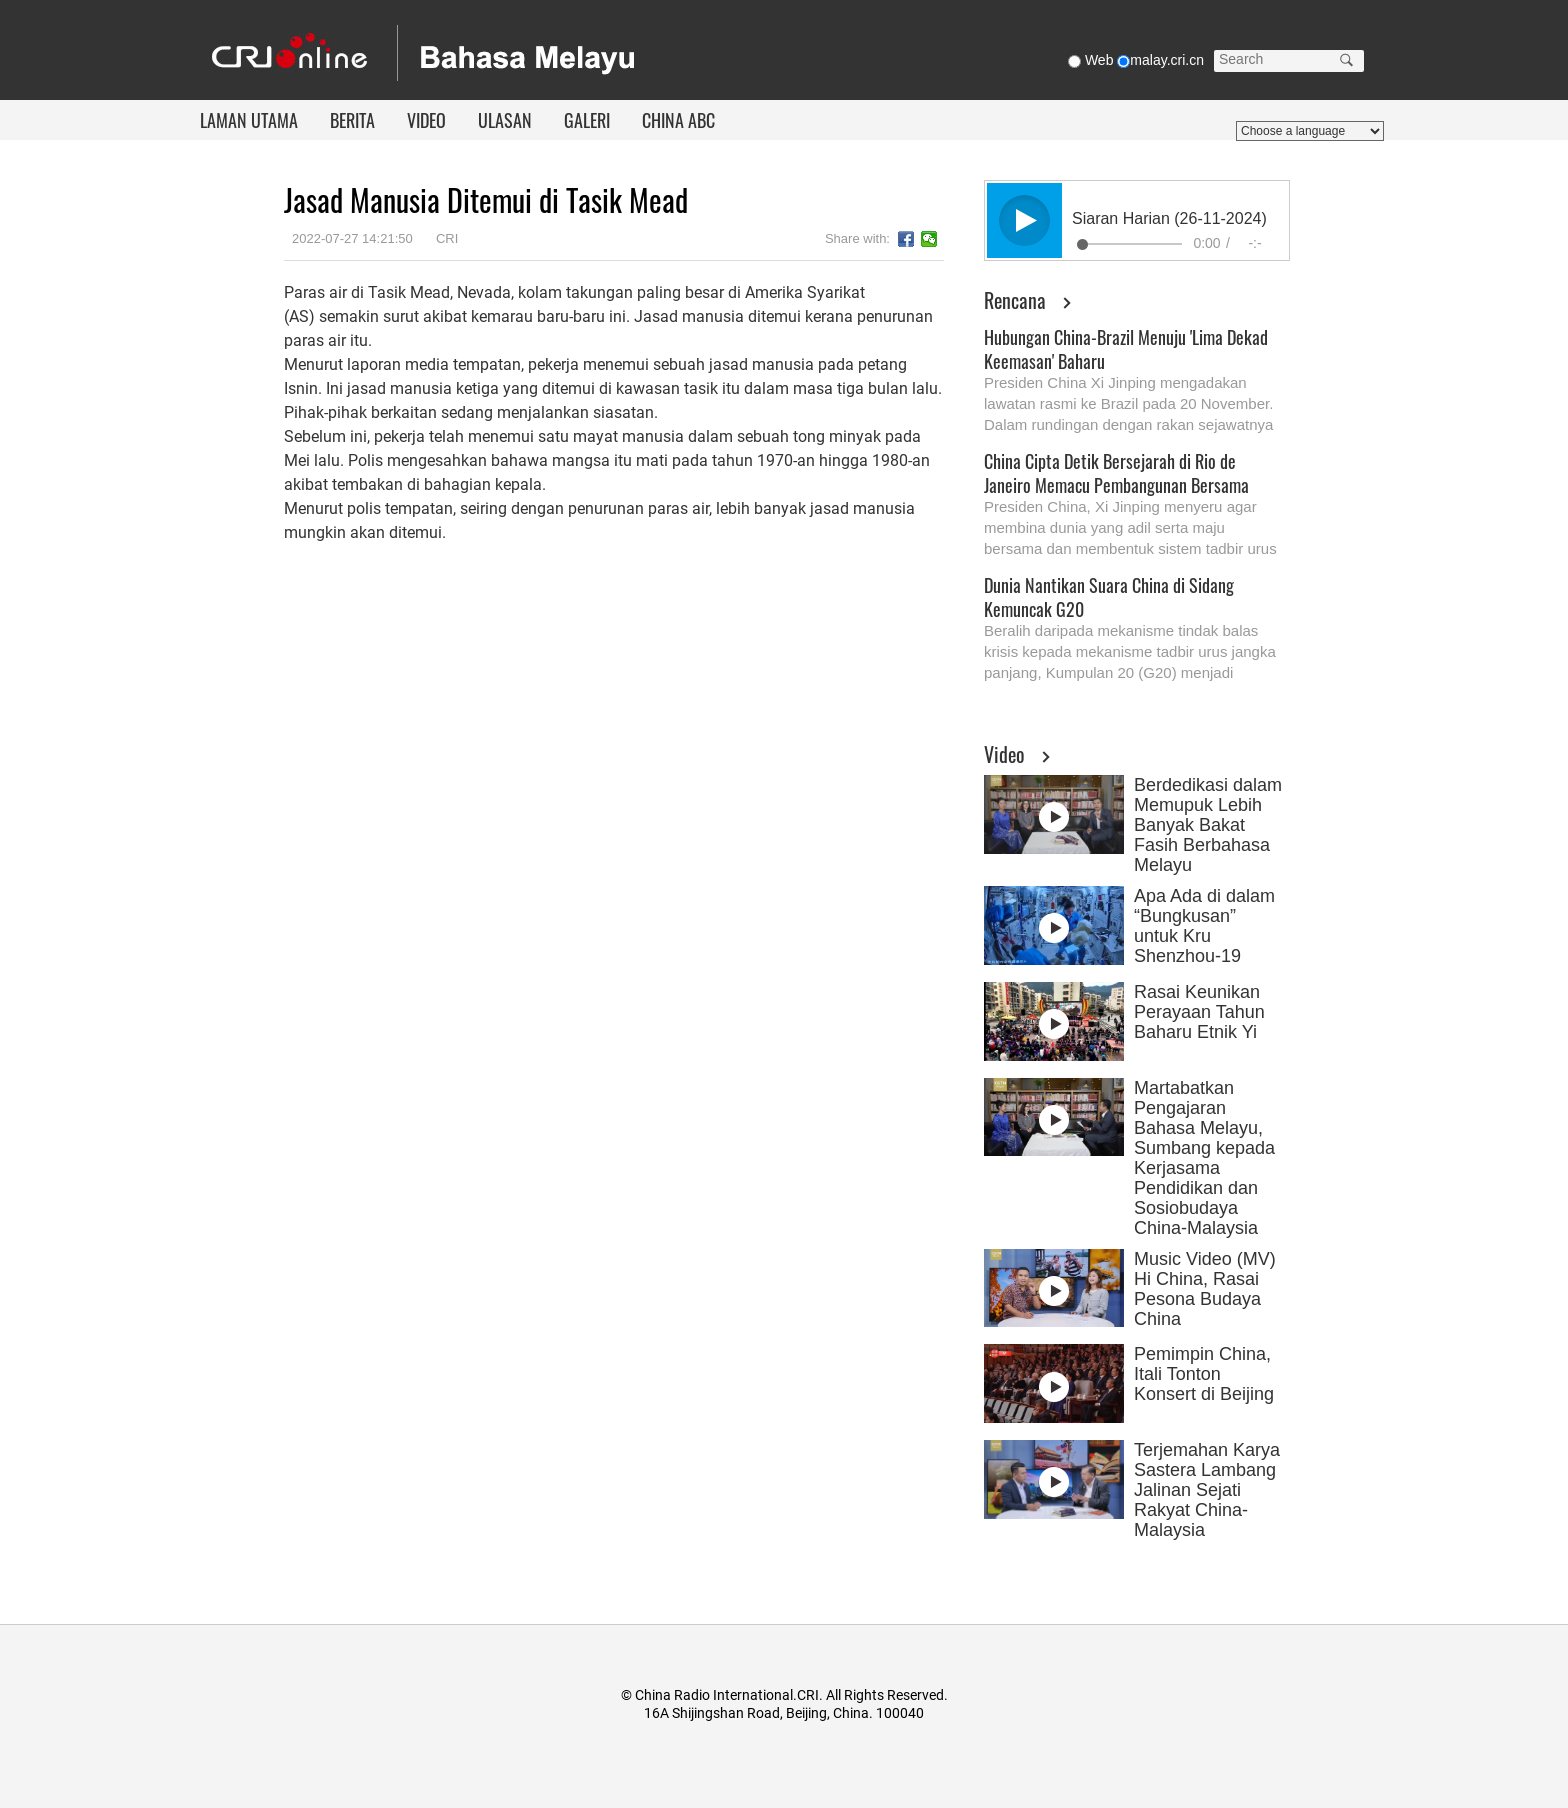 The width and height of the screenshot is (1568, 1808). I want to click on BERITA, so click(352, 120).